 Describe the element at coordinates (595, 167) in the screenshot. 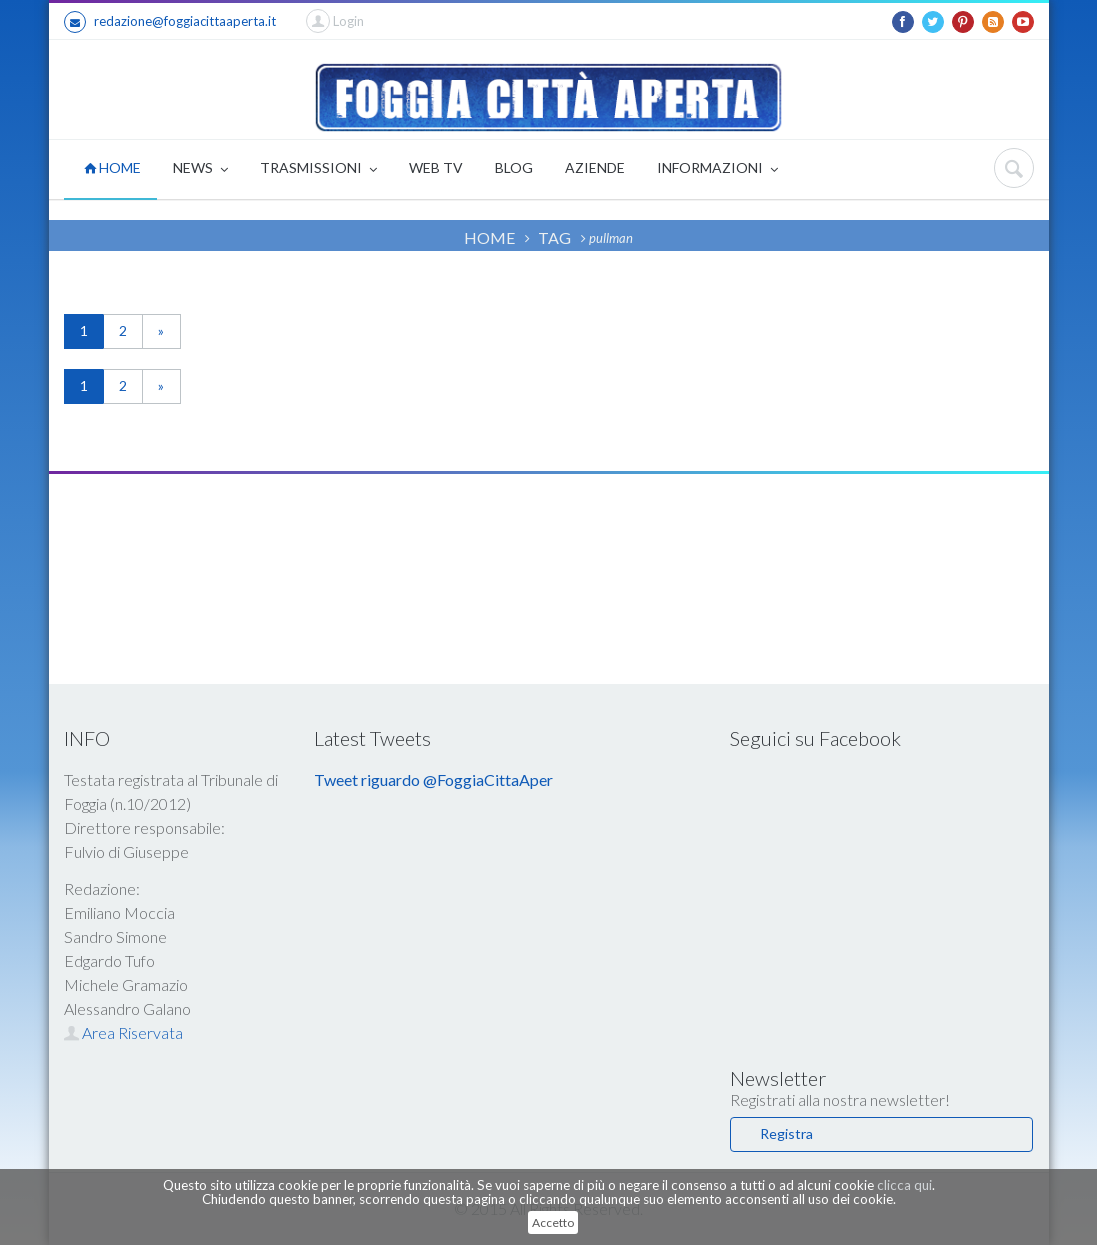

I see `AZIENDE` at that location.